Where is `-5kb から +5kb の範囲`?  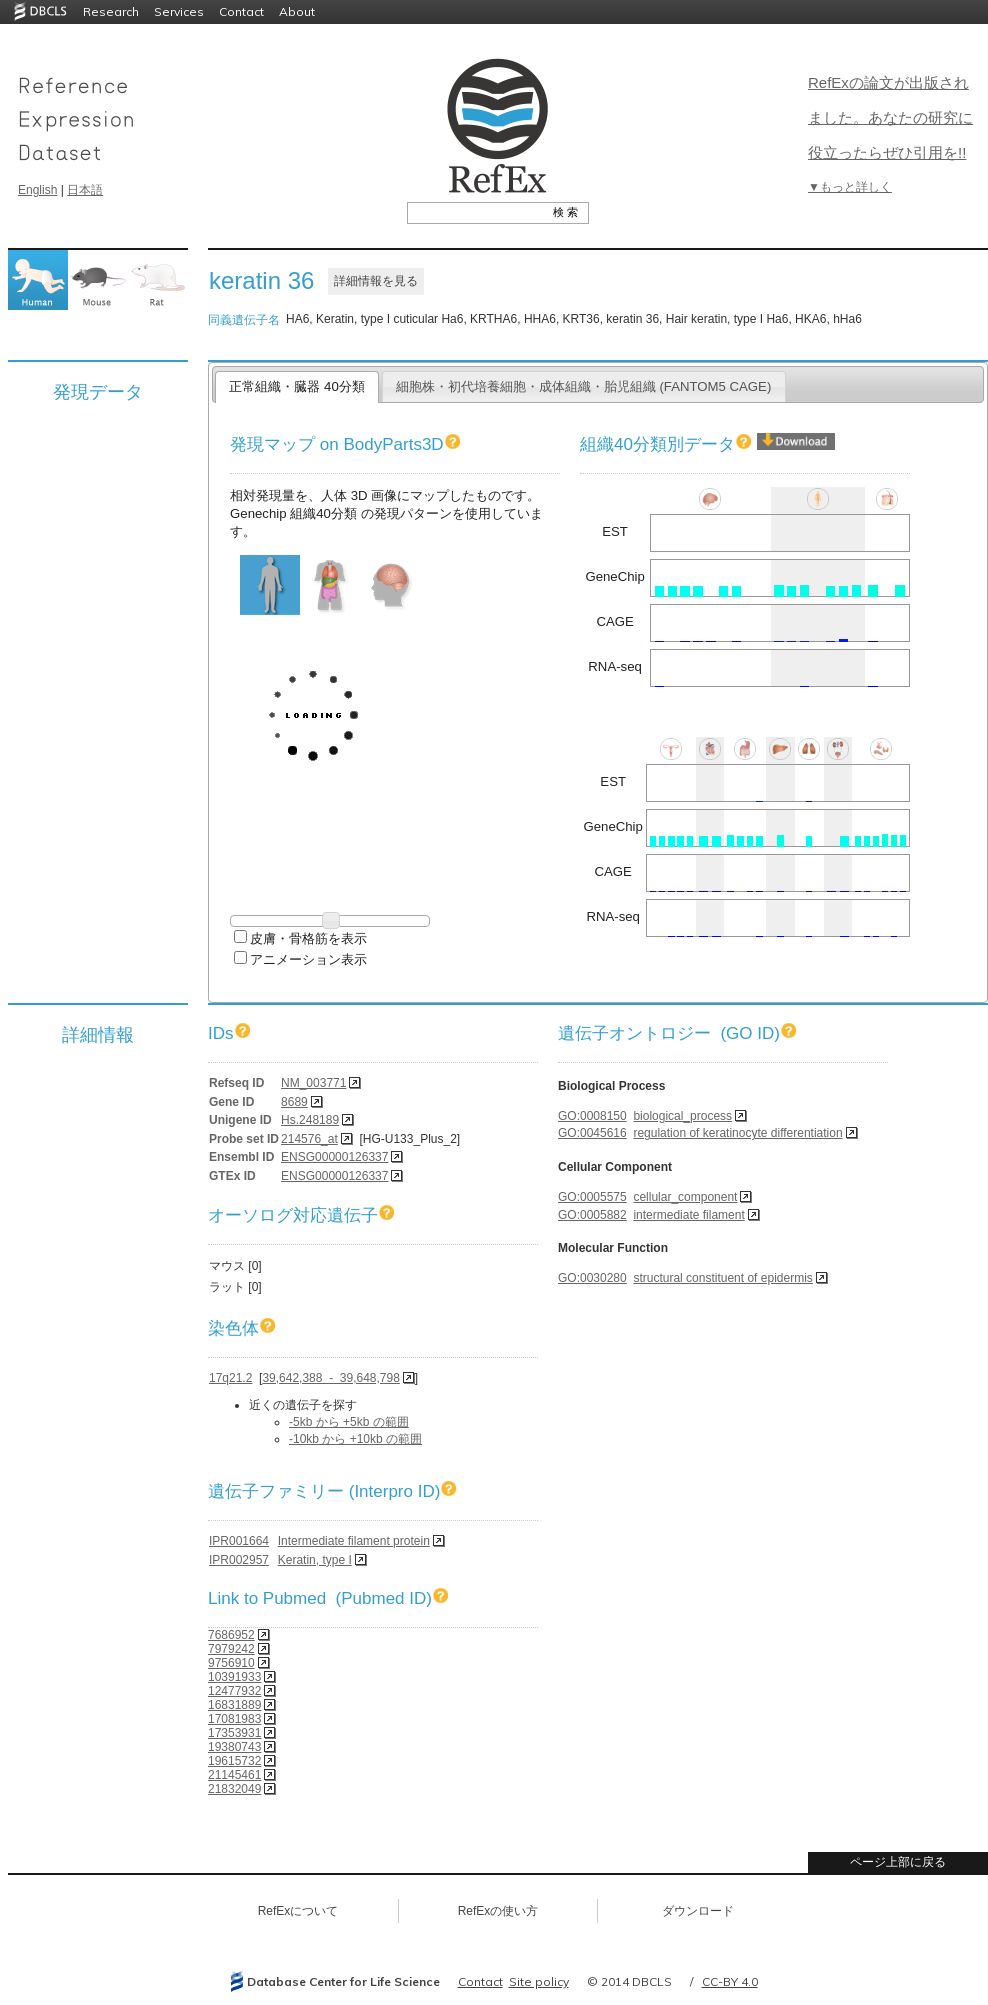 -5kb から +5kb の範囲 is located at coordinates (349, 1422).